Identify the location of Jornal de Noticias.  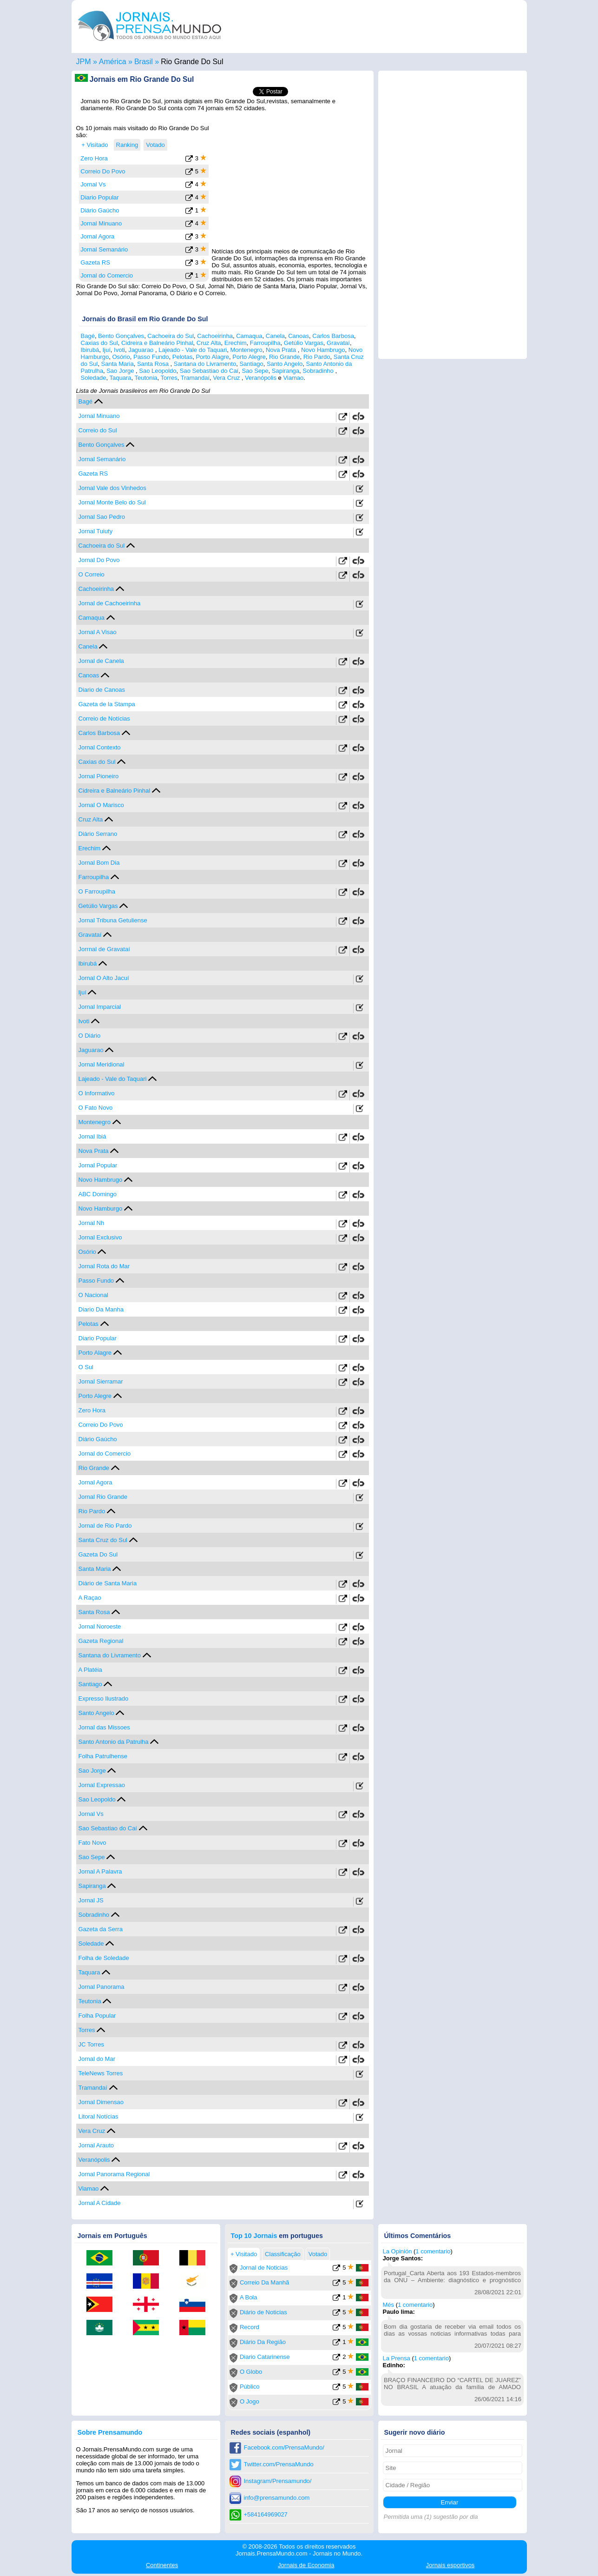
(264, 2267).